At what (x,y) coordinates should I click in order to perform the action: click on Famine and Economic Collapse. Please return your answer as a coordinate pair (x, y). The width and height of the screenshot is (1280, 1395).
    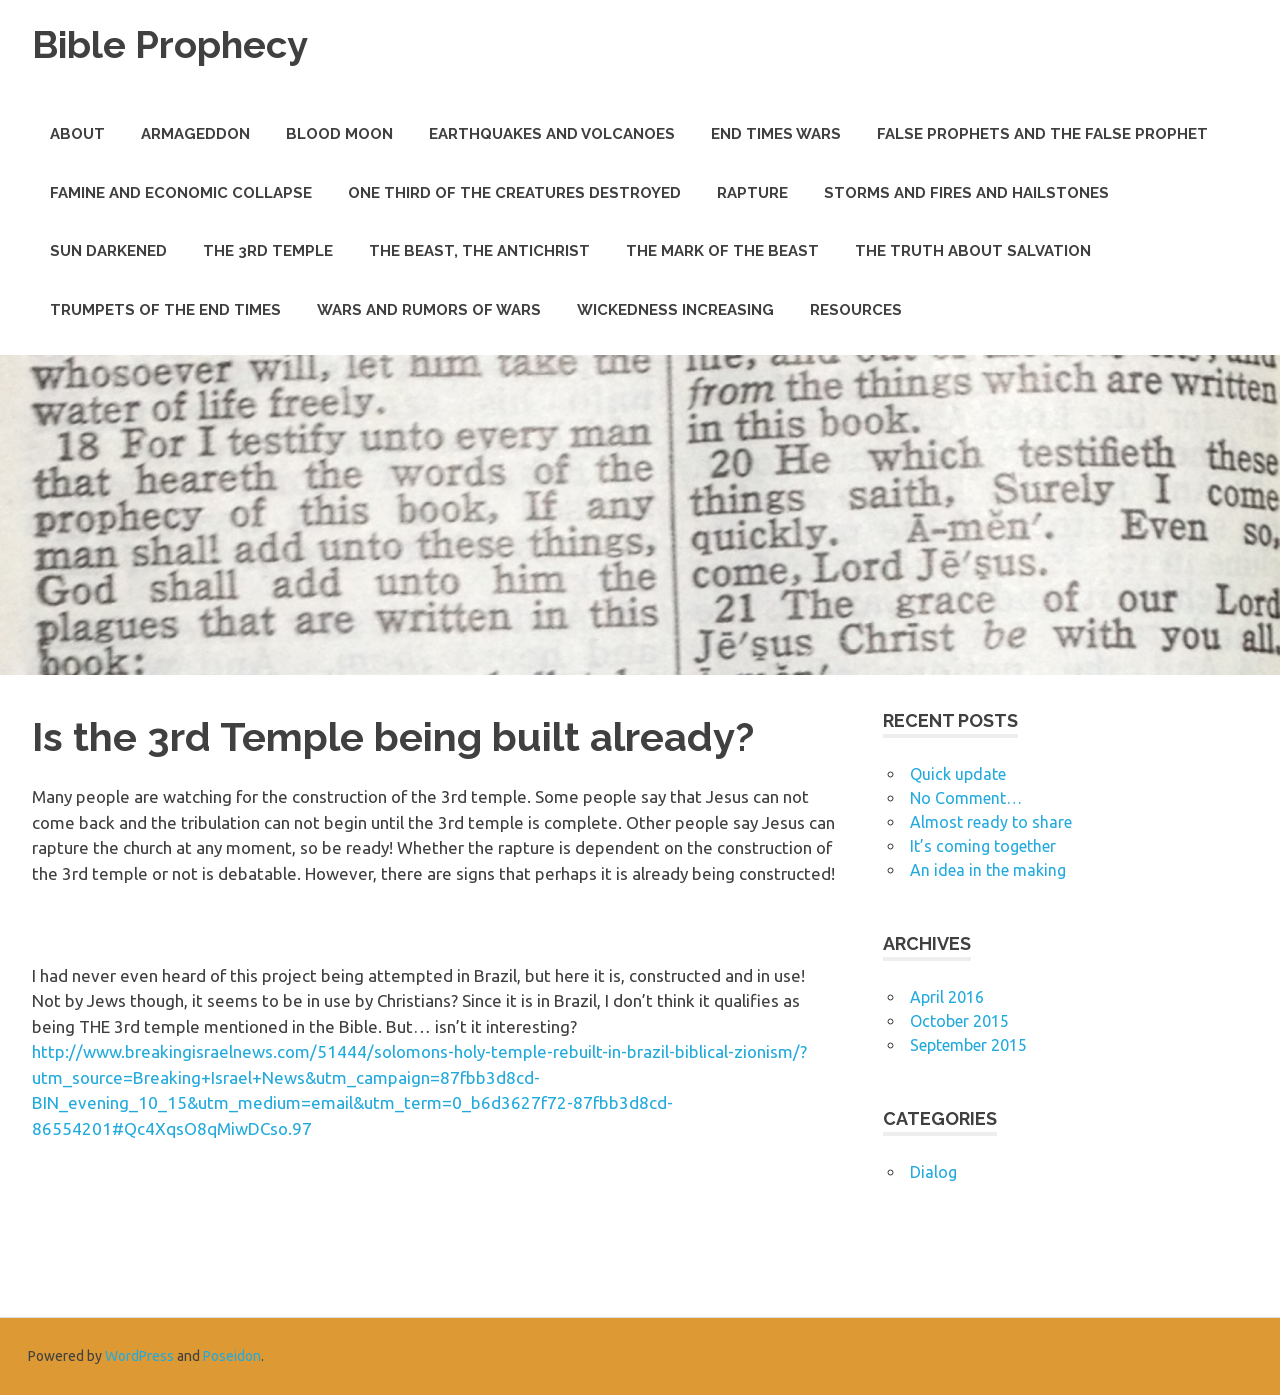
    Looking at the image, I should click on (181, 193).